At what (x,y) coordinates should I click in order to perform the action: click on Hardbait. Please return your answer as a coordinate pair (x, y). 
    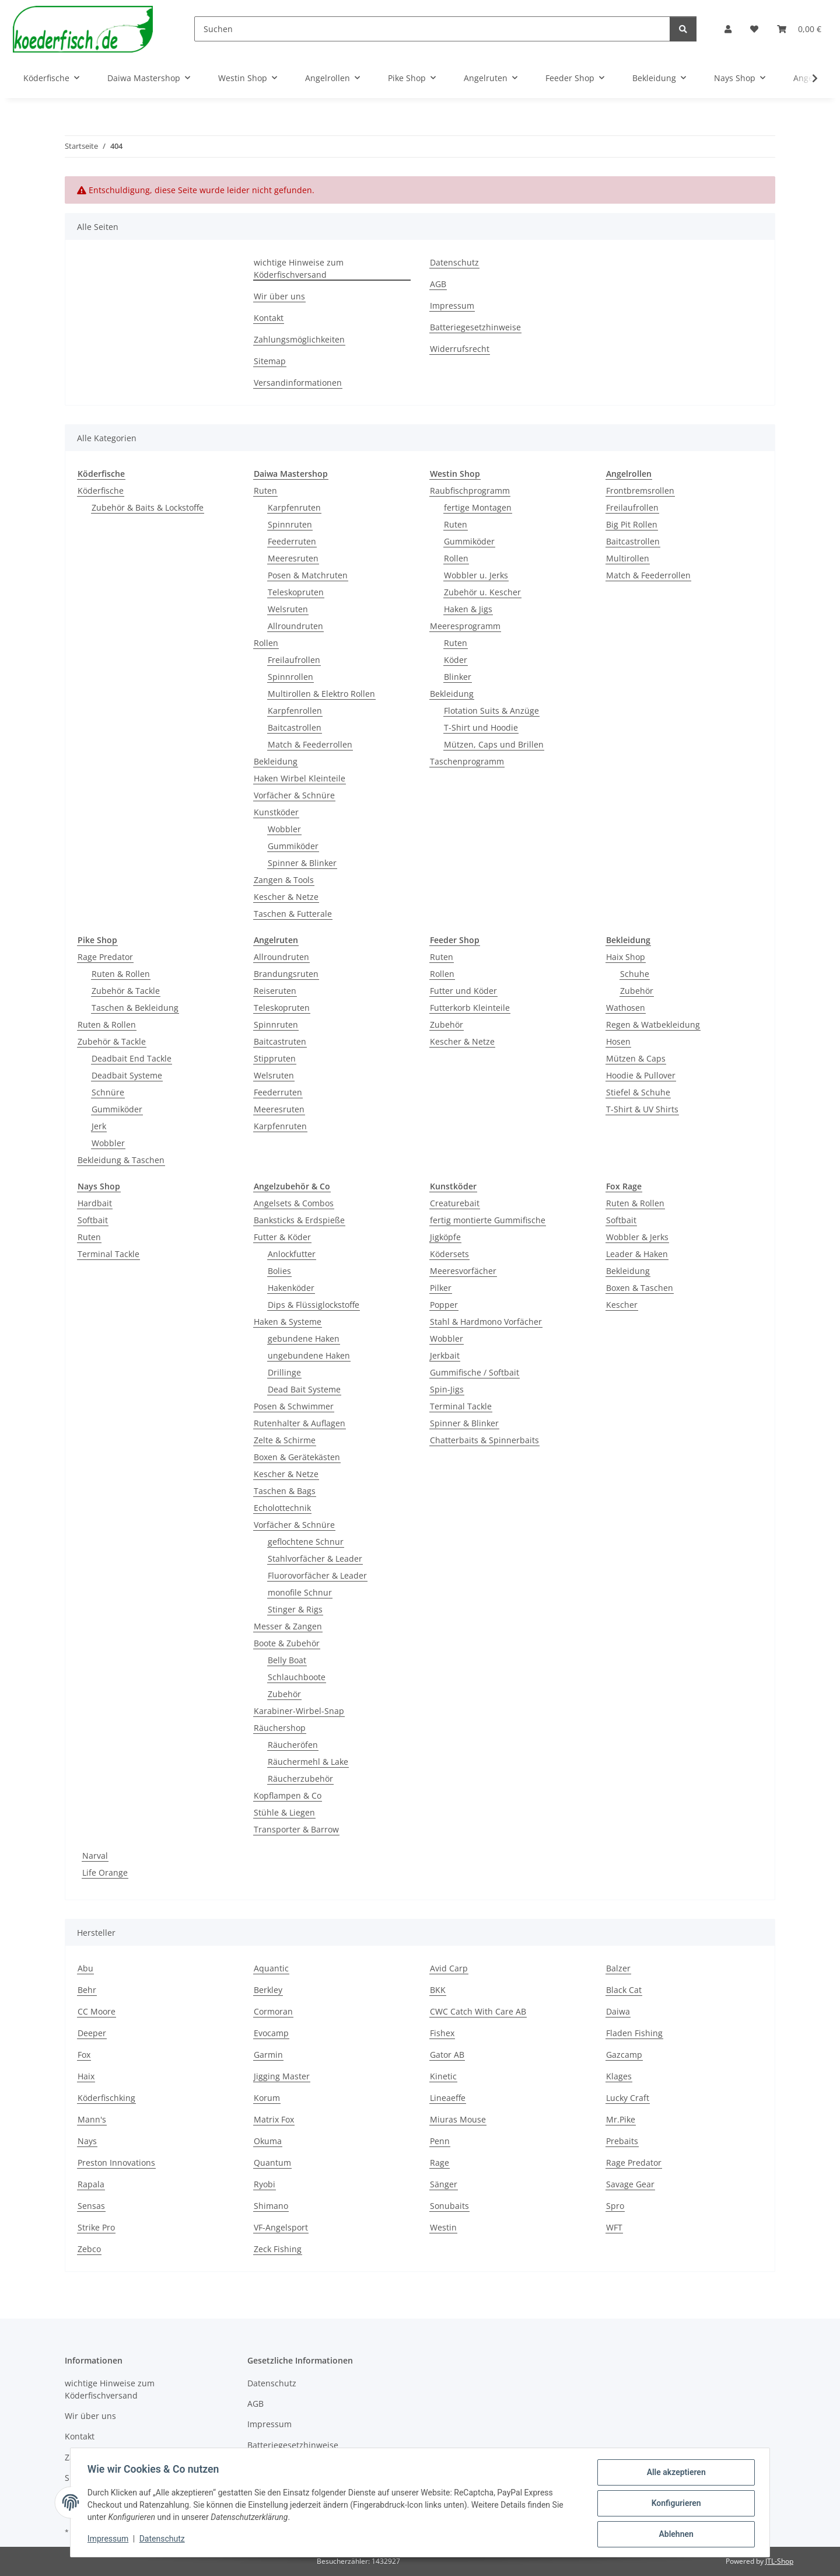
    Looking at the image, I should click on (95, 1203).